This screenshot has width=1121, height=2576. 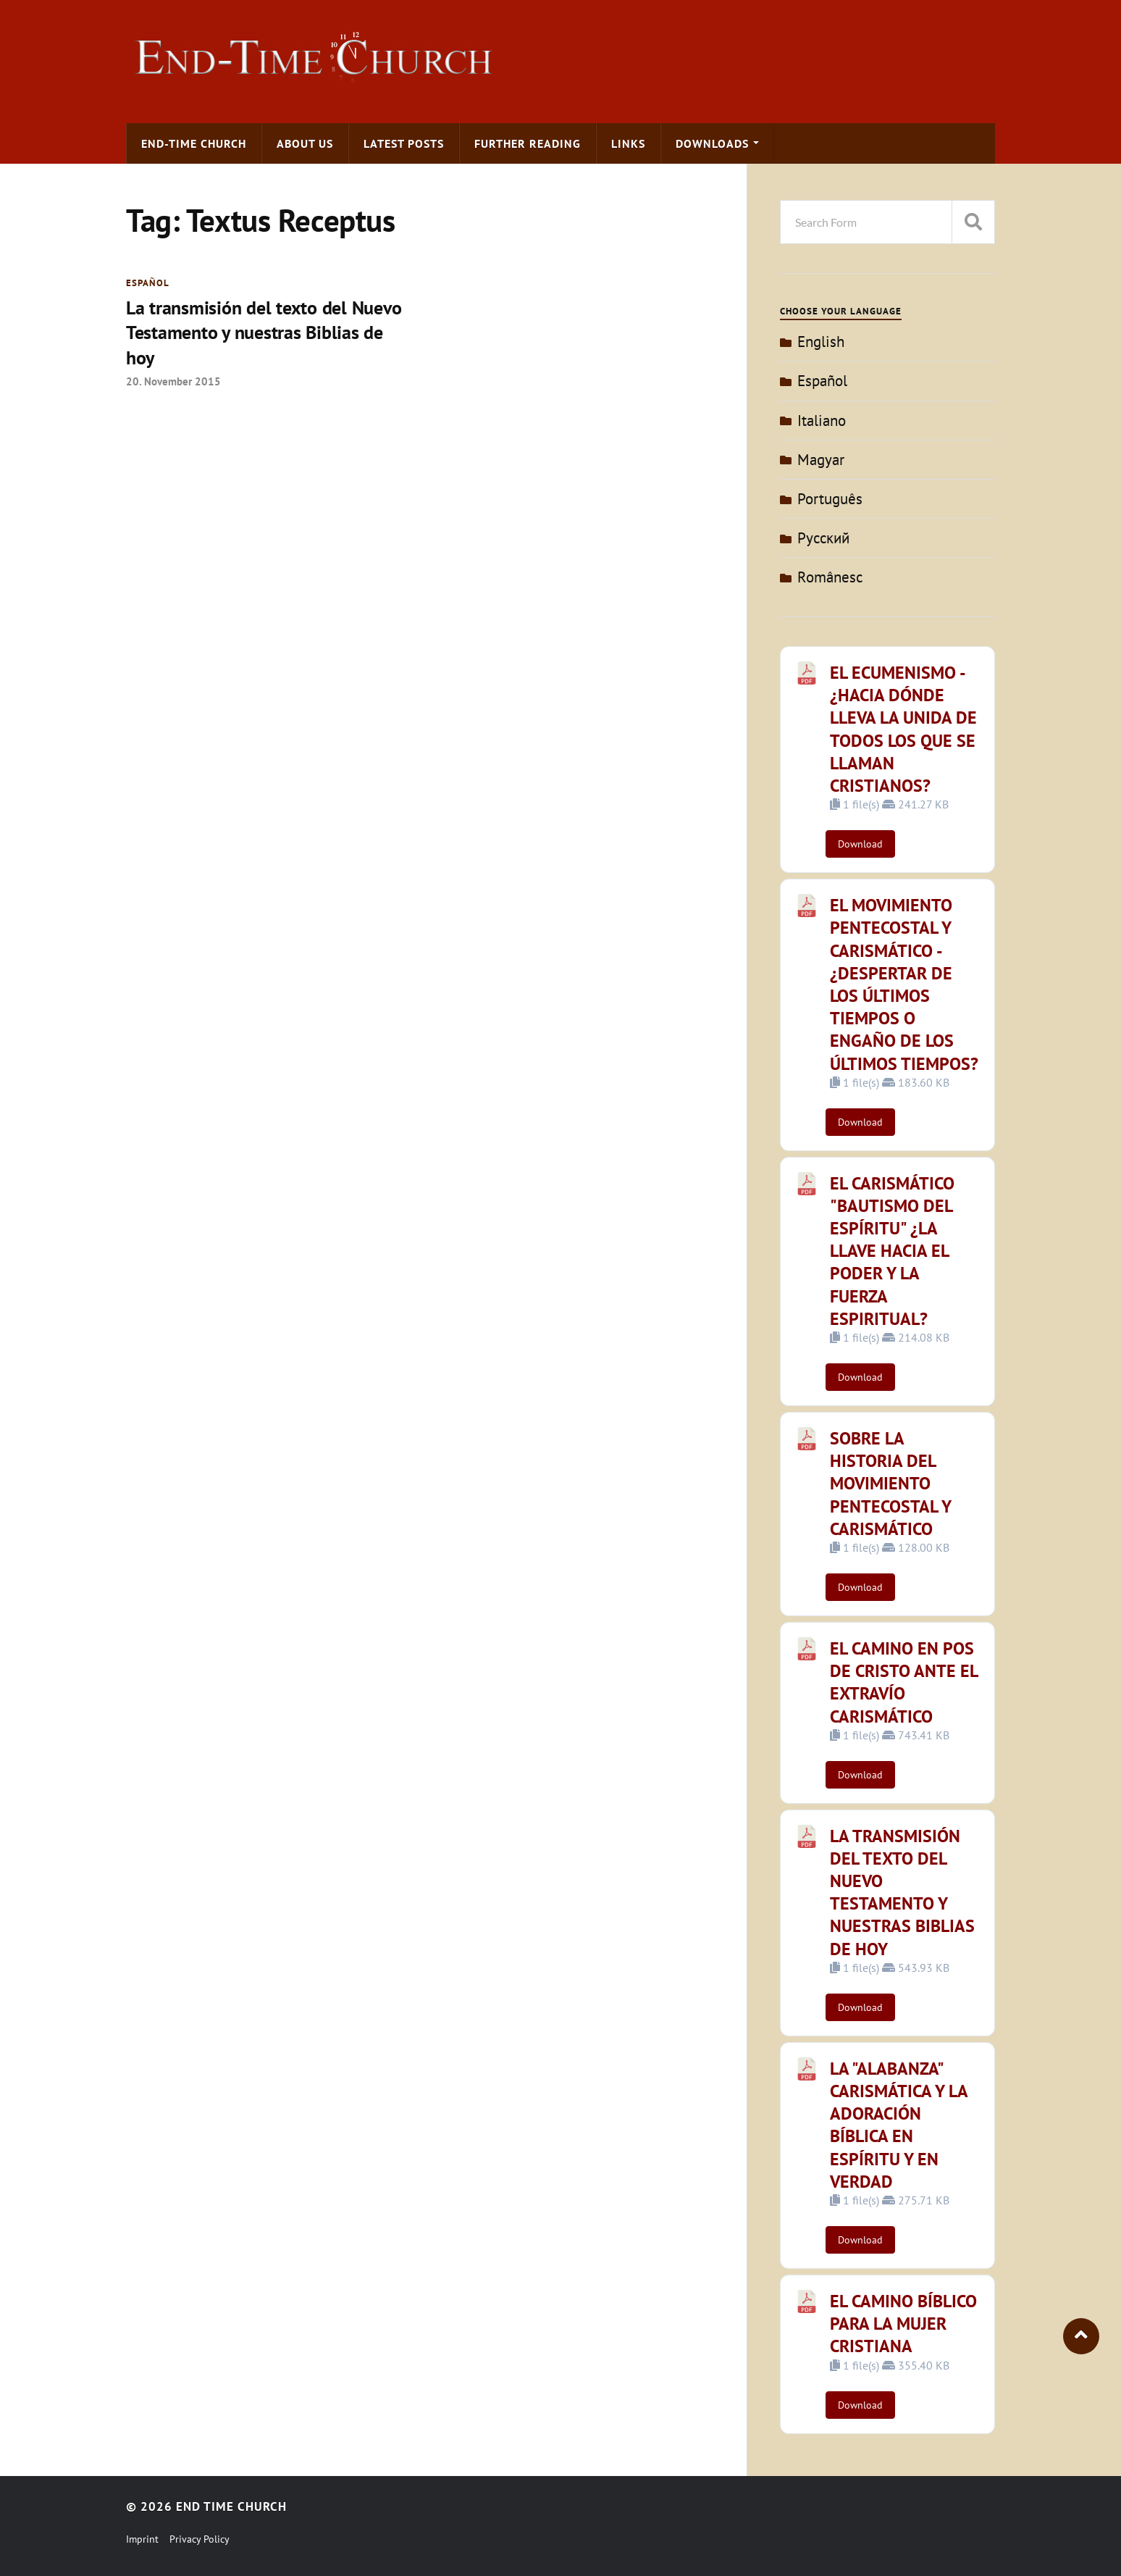 What do you see at coordinates (305, 143) in the screenshot?
I see `About us` at bounding box center [305, 143].